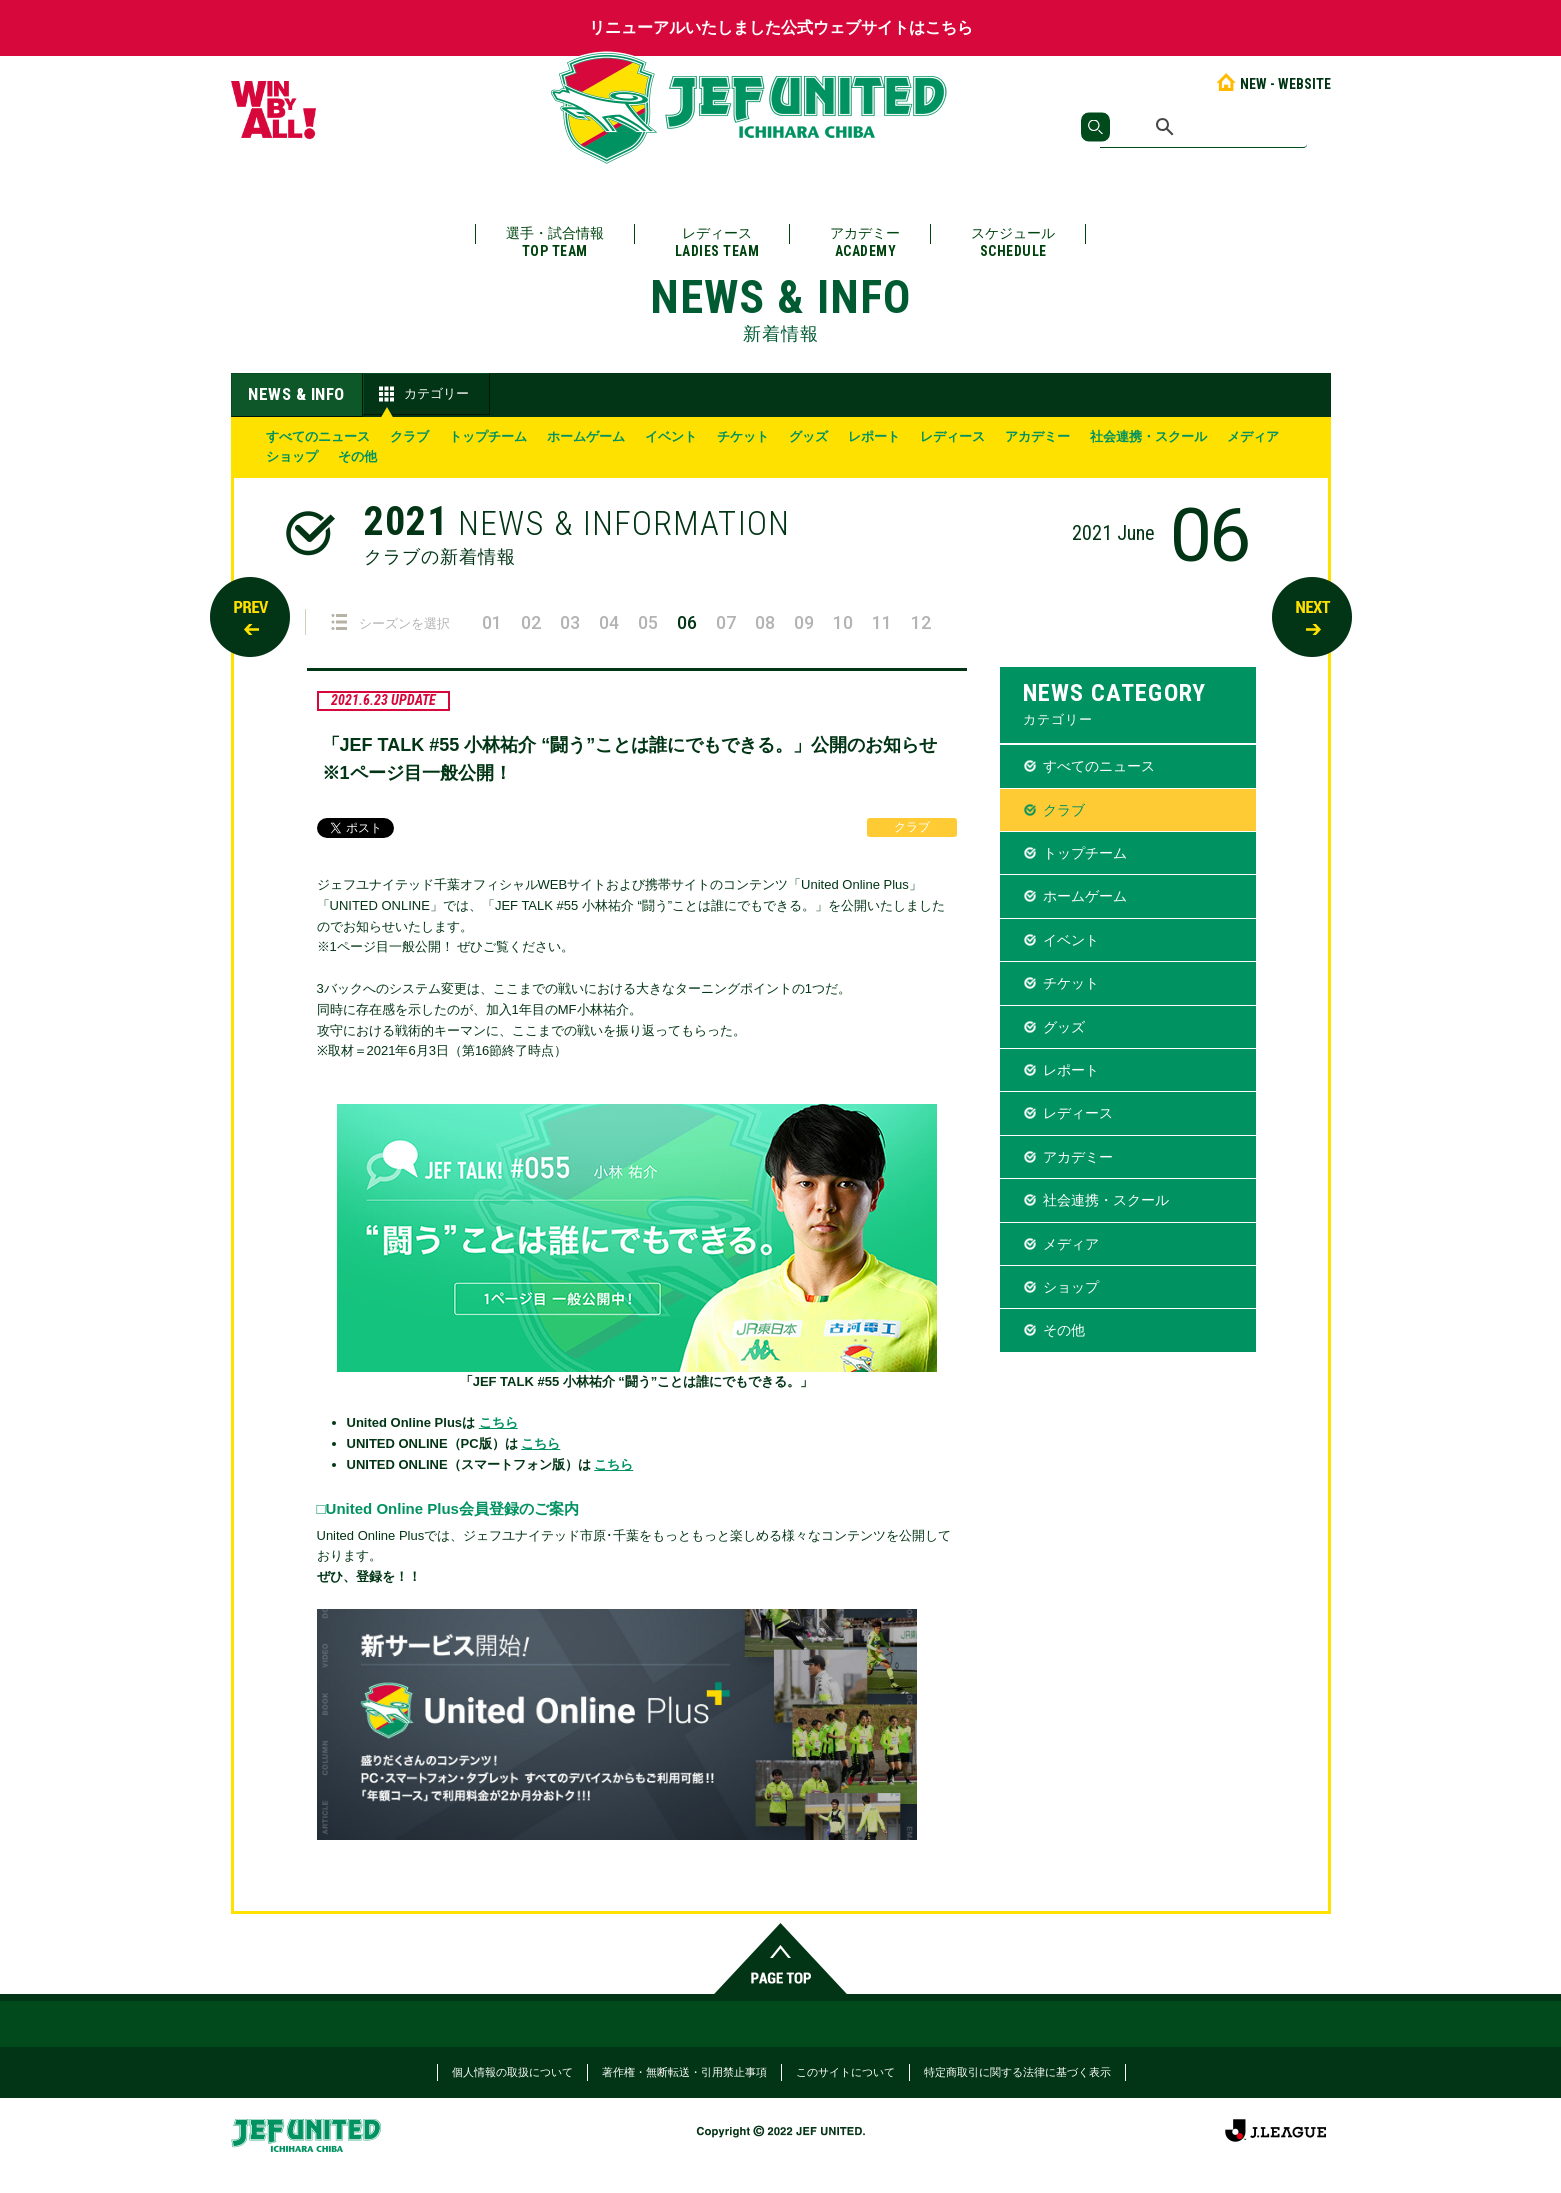 This screenshot has height=2193, width=1561. I want to click on NEW - WEBSITE, so click(1272, 84).